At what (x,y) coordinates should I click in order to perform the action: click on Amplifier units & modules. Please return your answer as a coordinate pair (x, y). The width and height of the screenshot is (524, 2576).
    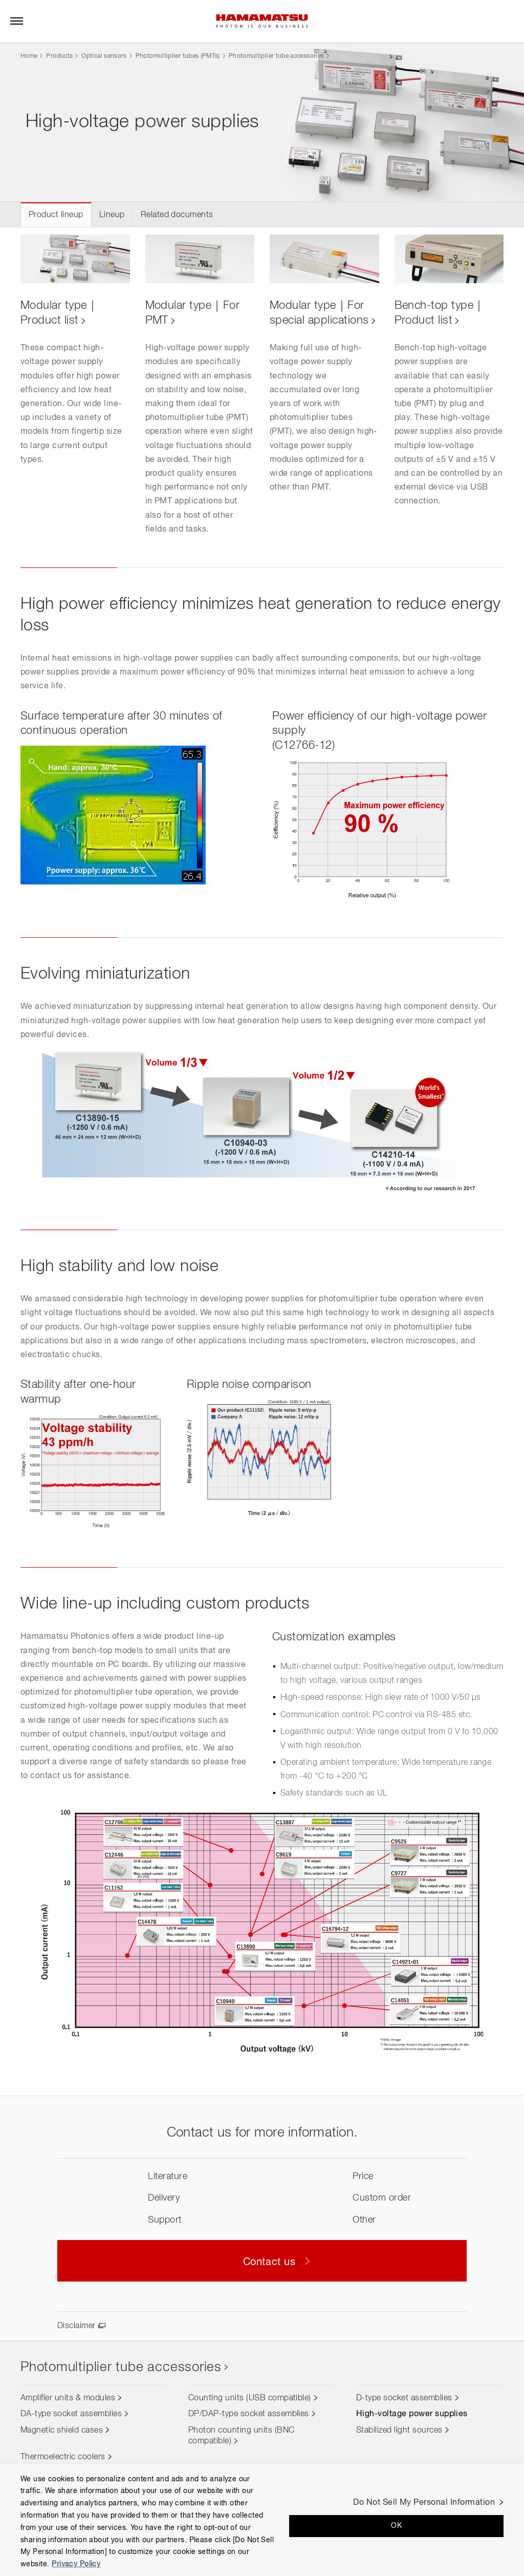
    Looking at the image, I should click on (67, 2398).